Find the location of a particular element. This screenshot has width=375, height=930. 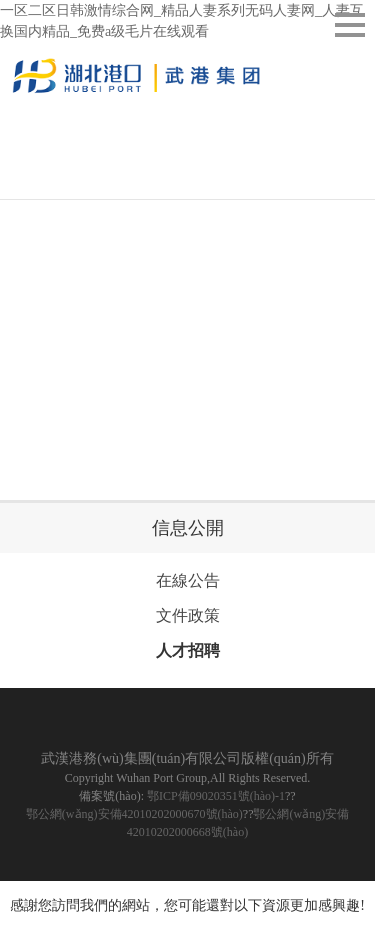

鄂公網(wǎng)安備42010202000670號(hào) is located at coordinates (134, 814).